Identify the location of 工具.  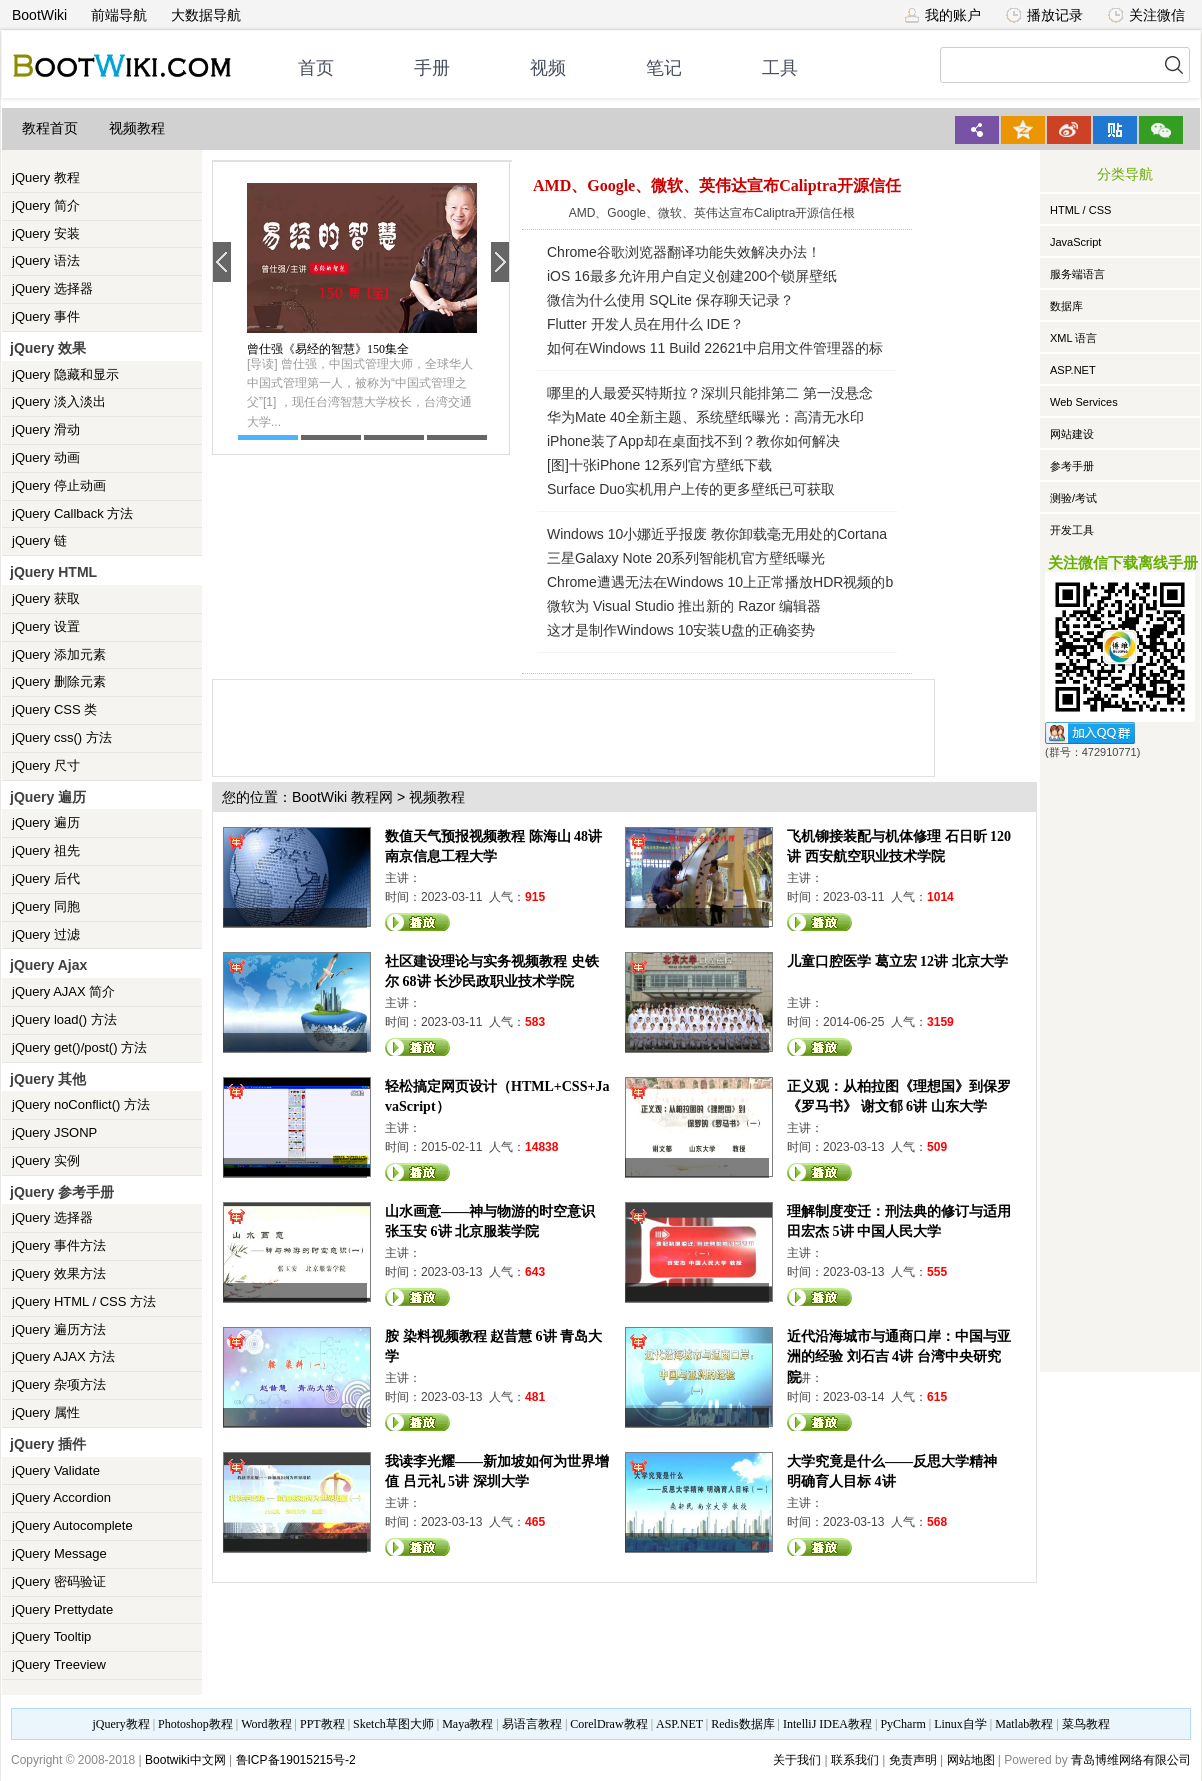
(780, 68).